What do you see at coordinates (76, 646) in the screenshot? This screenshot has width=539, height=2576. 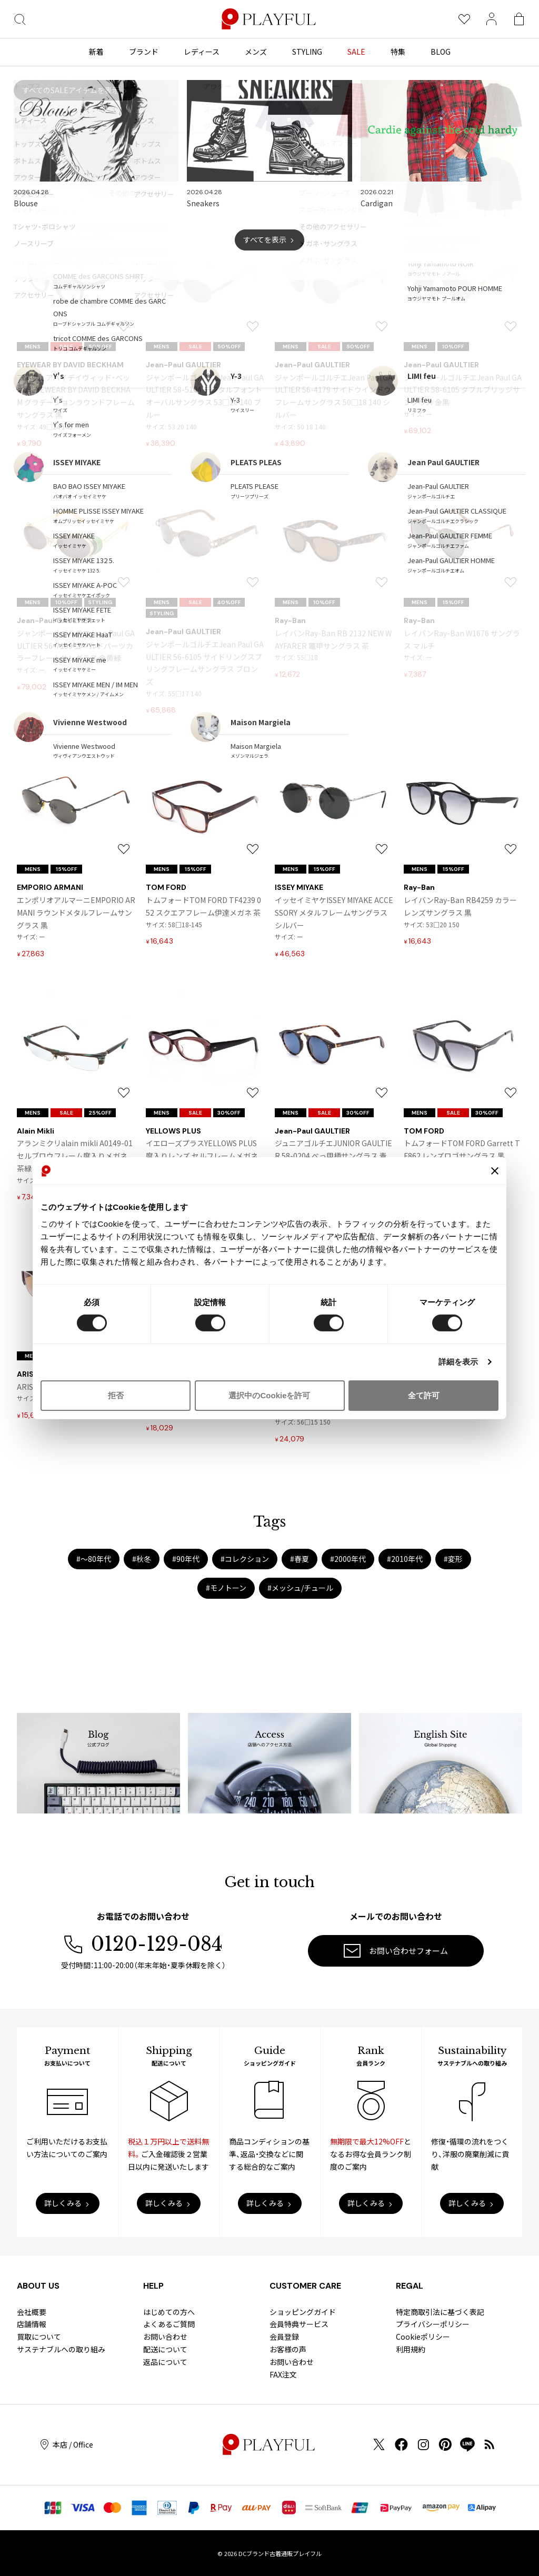 I see `ジャンポールゴルチエJean Paul GAULTIER 56-7109 ゴールドパーツカラーフレームサングラス 金黄緑` at bounding box center [76, 646].